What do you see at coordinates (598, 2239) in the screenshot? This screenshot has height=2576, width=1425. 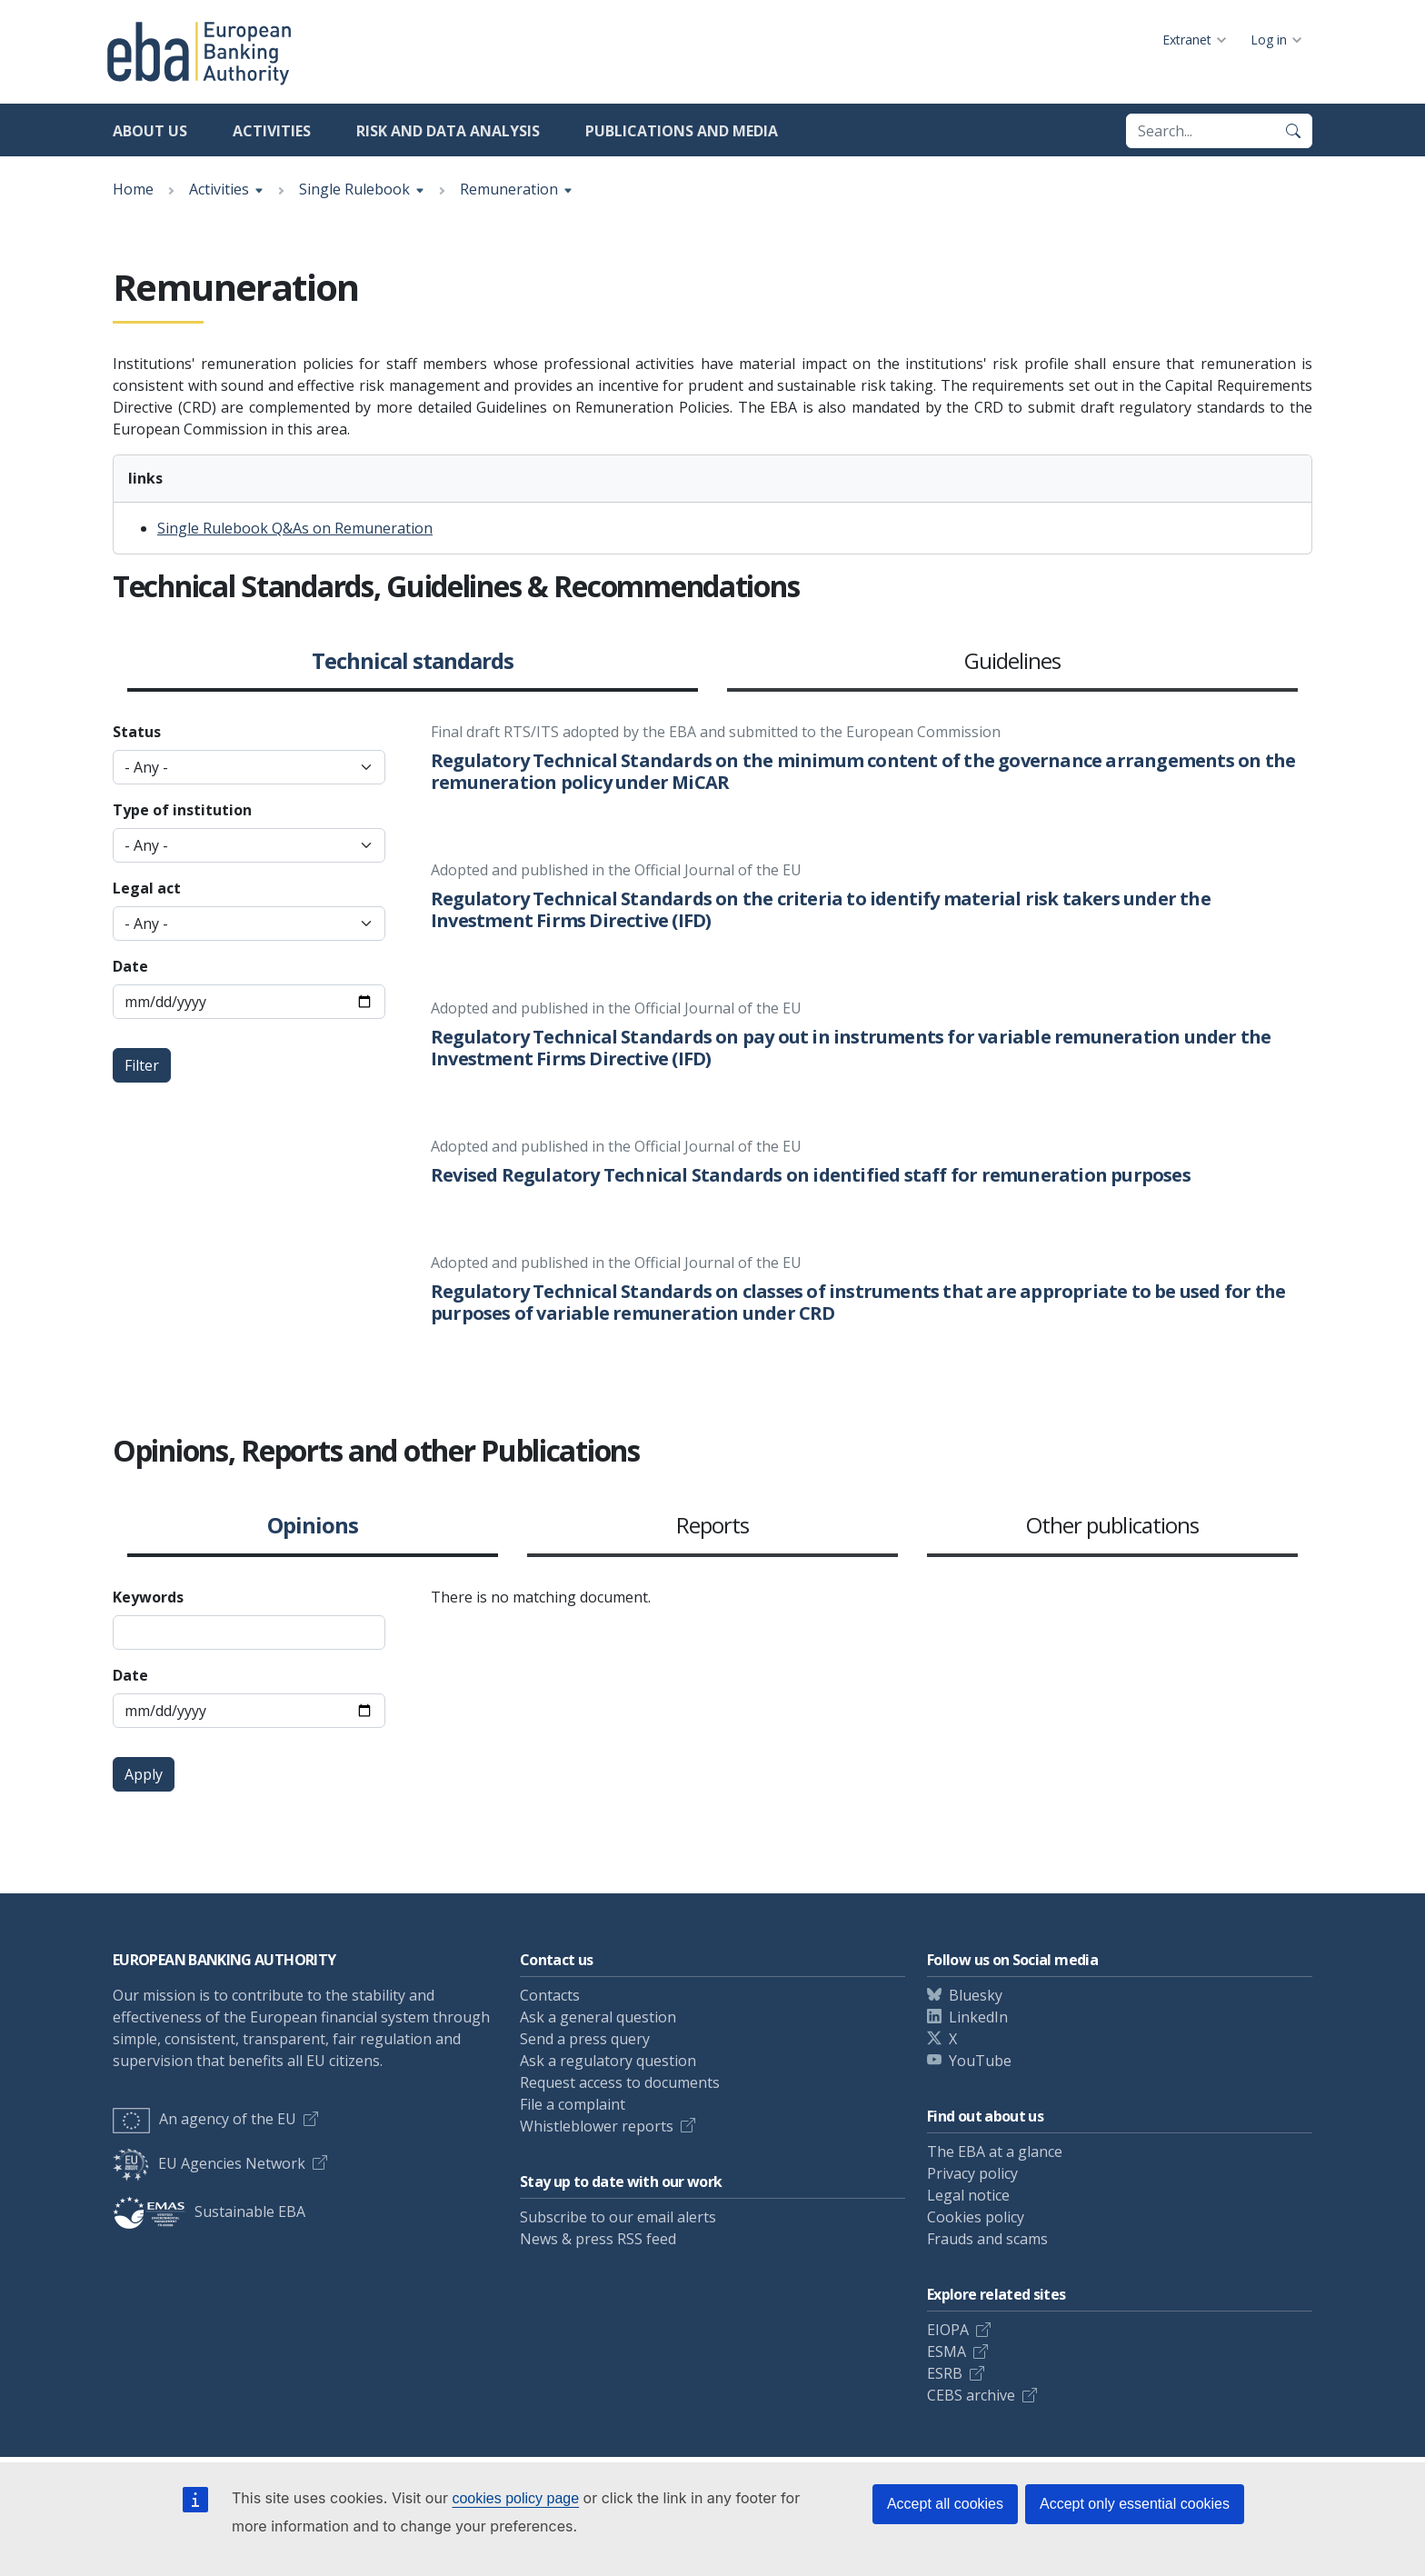 I see `News & press RSS feed` at bounding box center [598, 2239].